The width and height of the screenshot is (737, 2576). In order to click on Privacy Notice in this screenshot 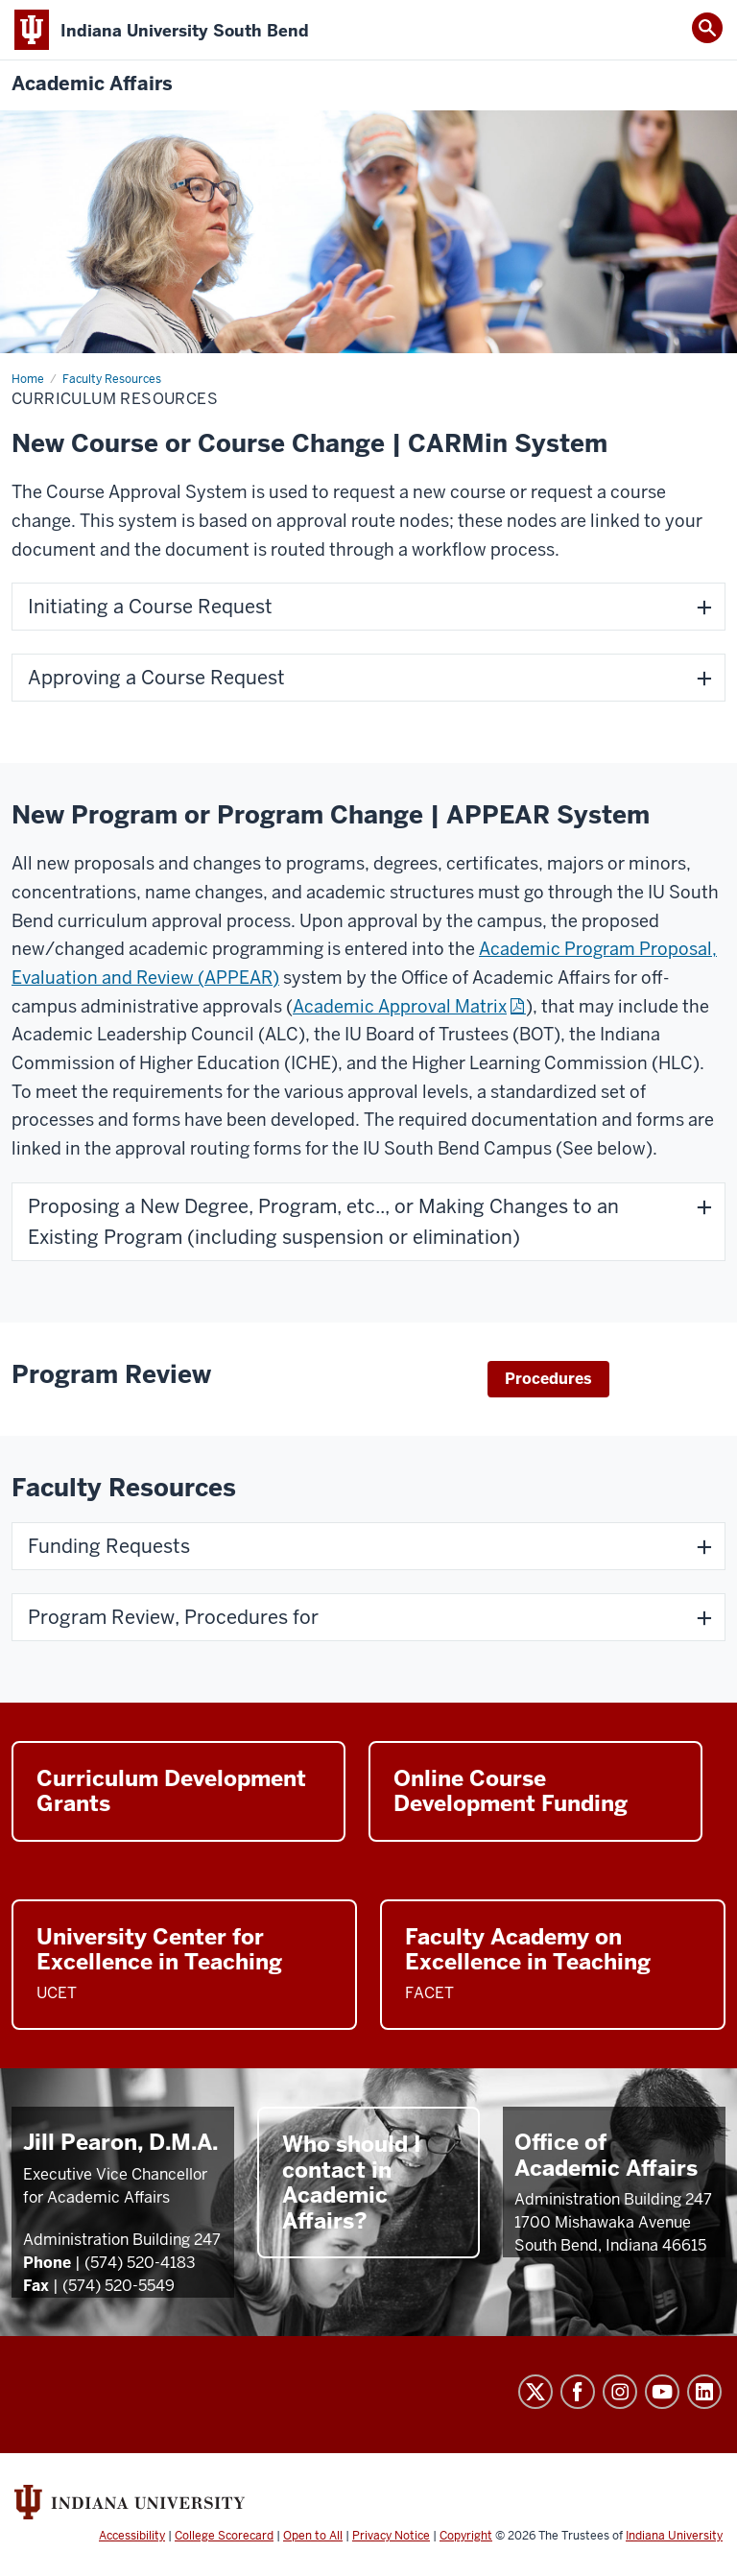, I will do `click(391, 2535)`.